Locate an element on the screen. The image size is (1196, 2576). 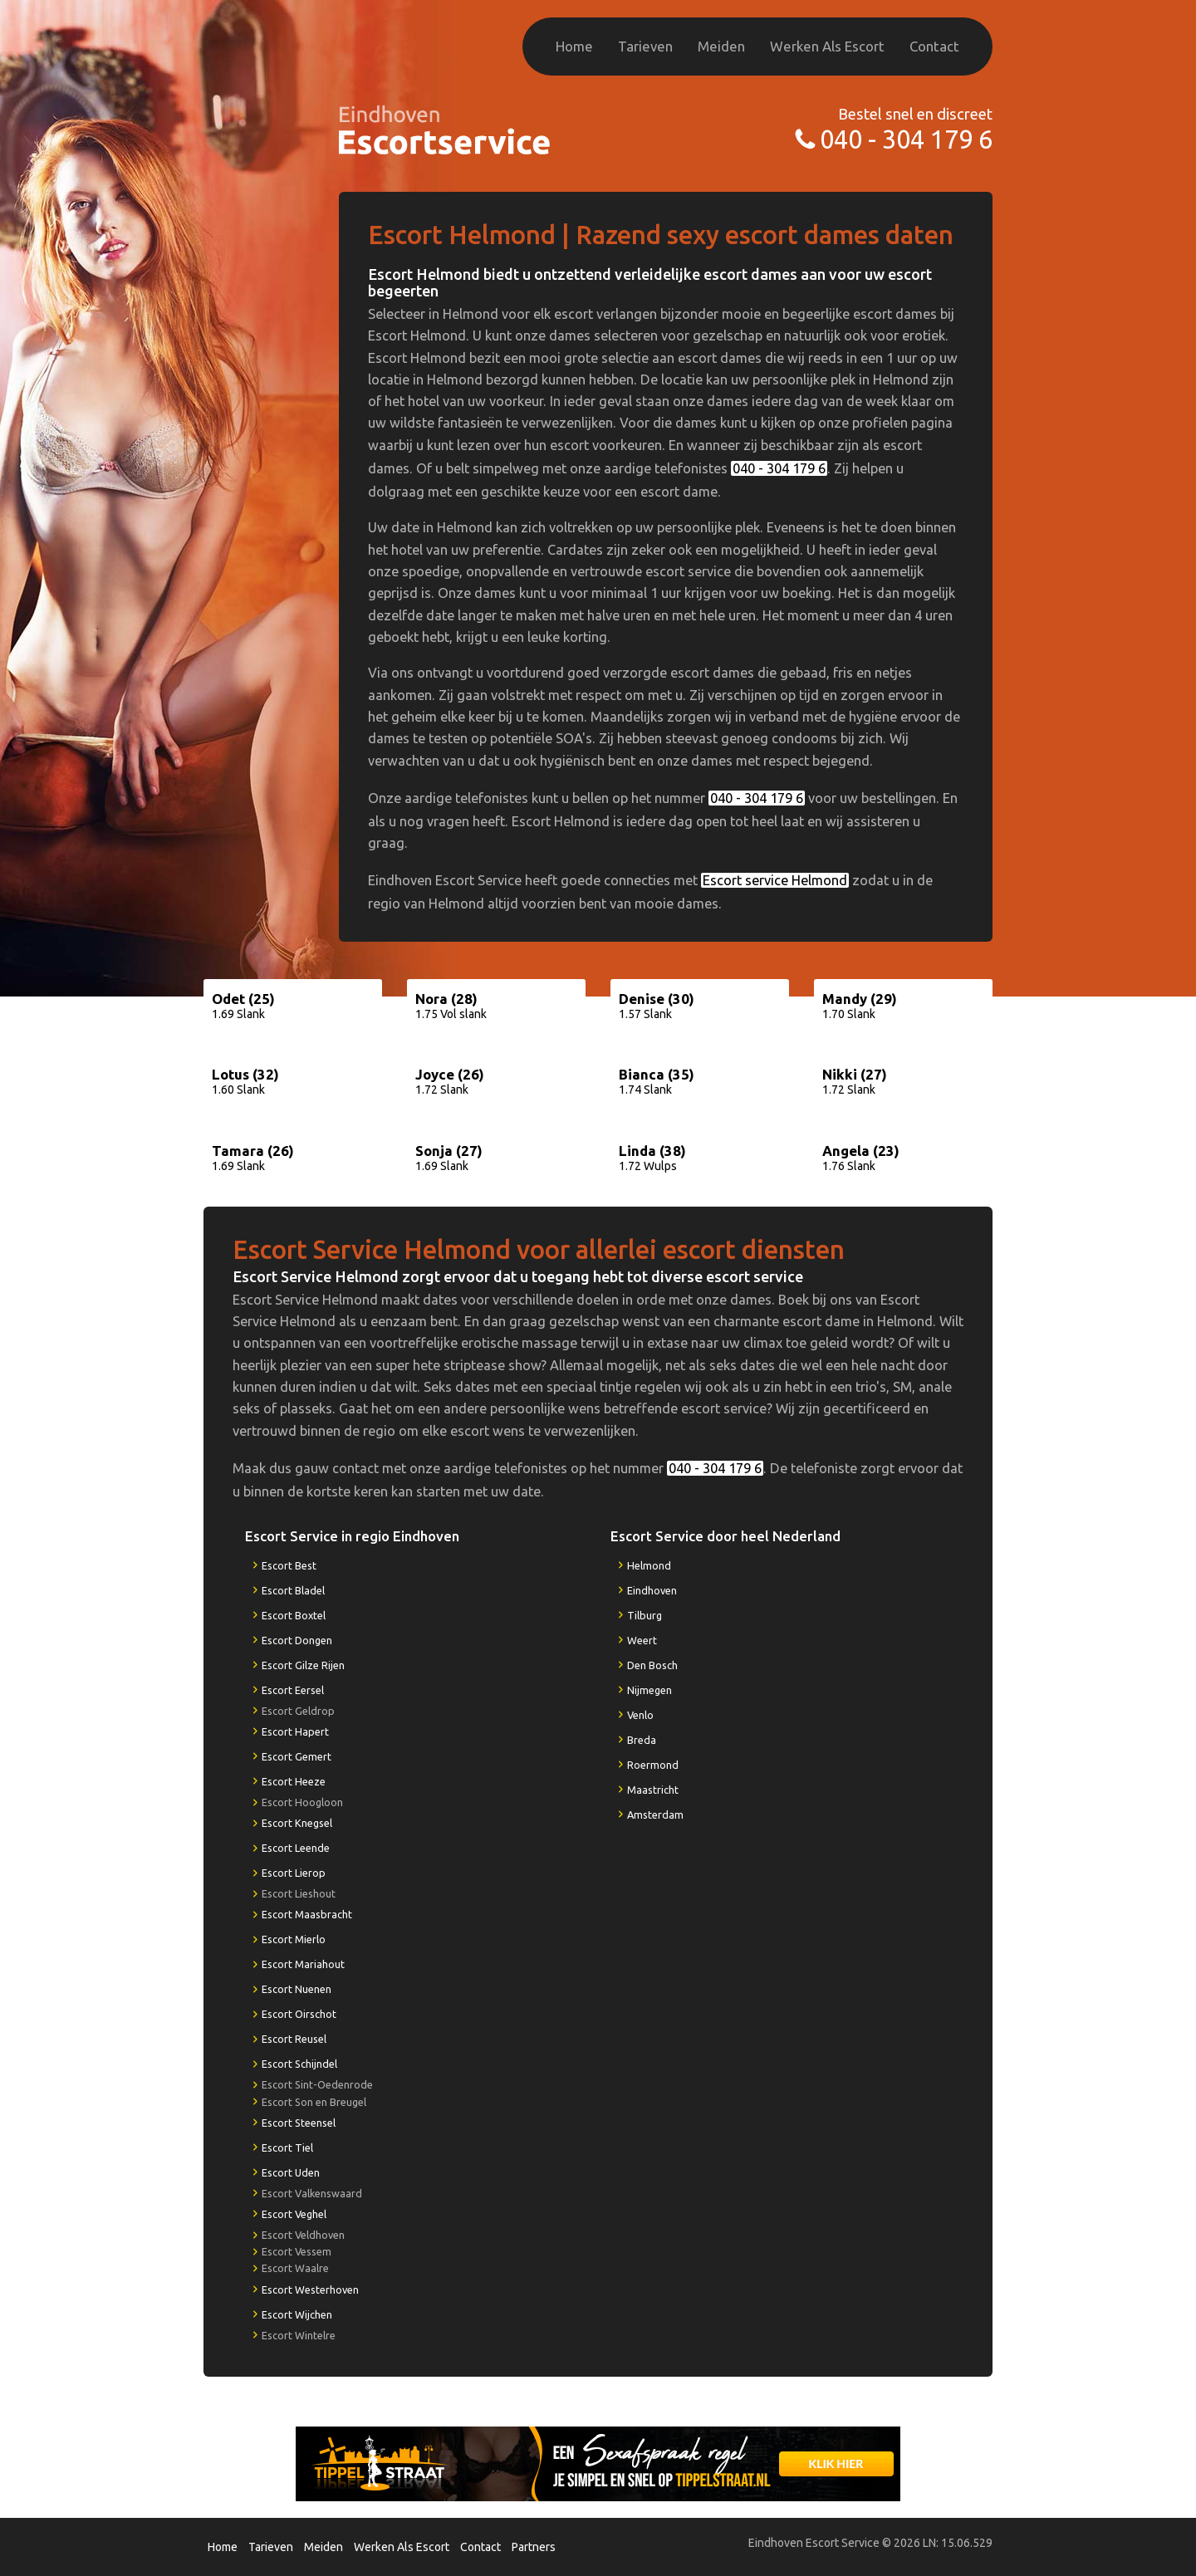
Escort Heeze is located at coordinates (294, 1781).